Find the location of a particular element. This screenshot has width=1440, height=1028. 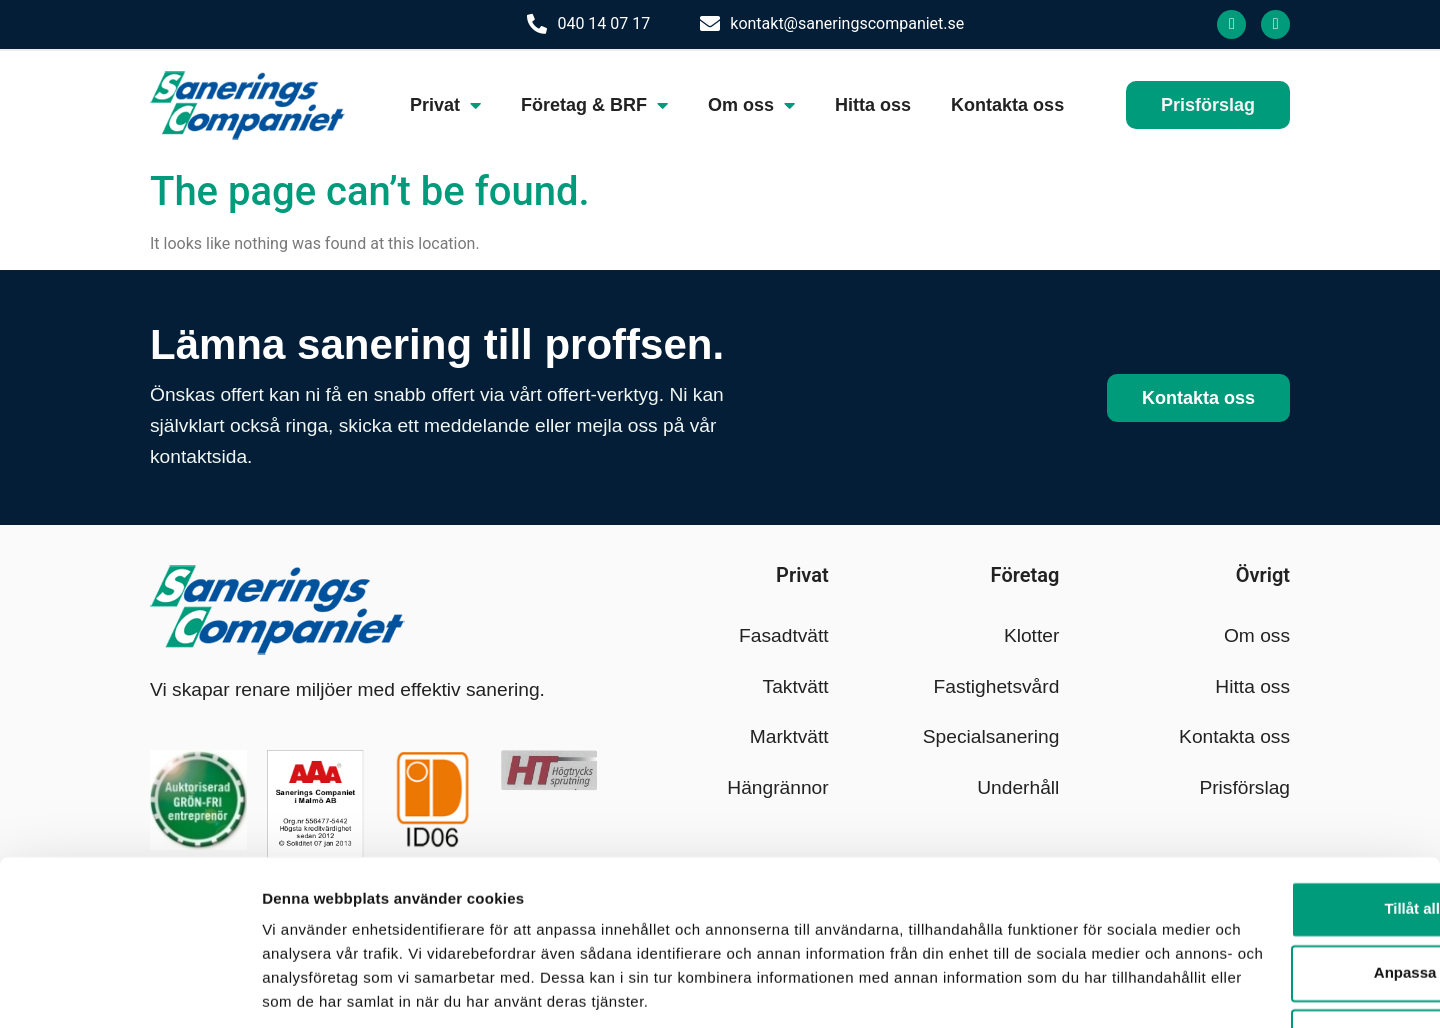

[Cookiebot by Usercentrics - opens in a new window] is located at coordinates (129, 989).